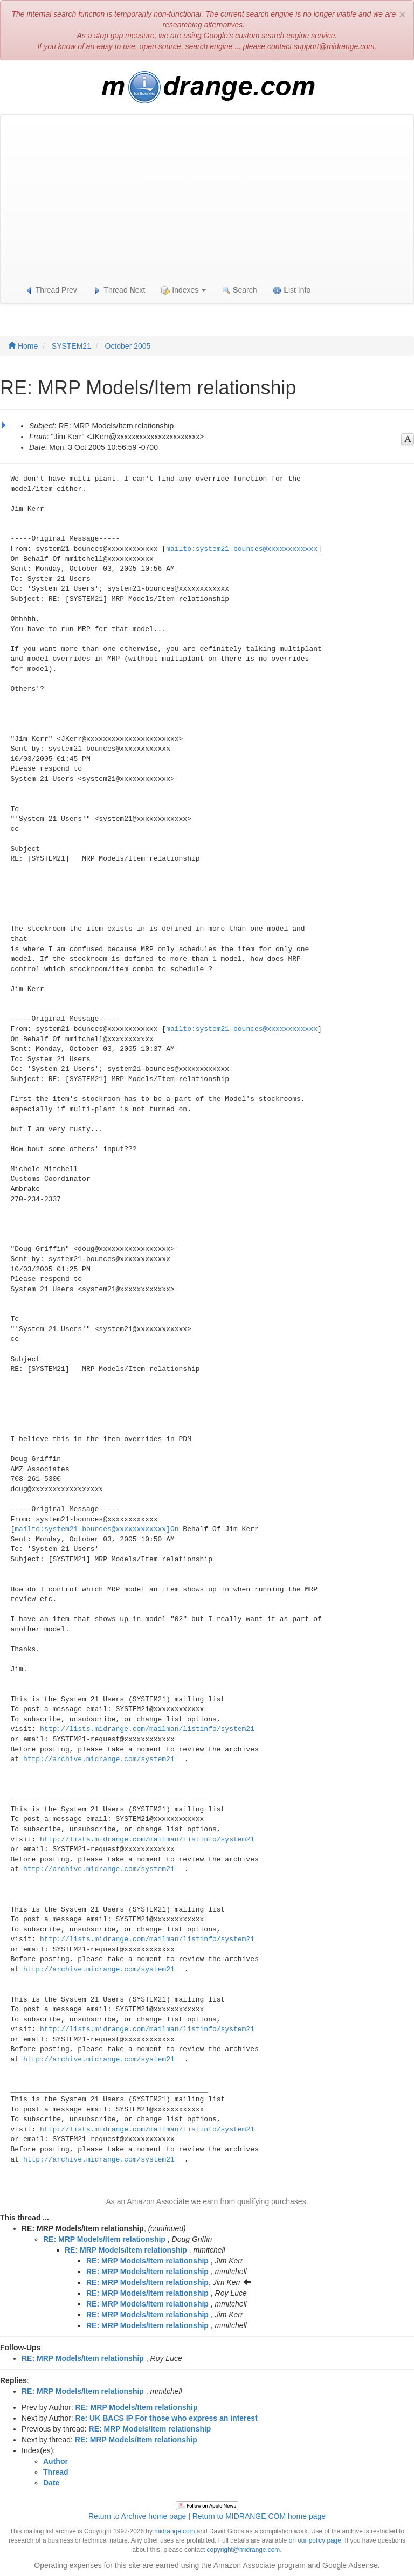  I want to click on Thread ext, so click(119, 290).